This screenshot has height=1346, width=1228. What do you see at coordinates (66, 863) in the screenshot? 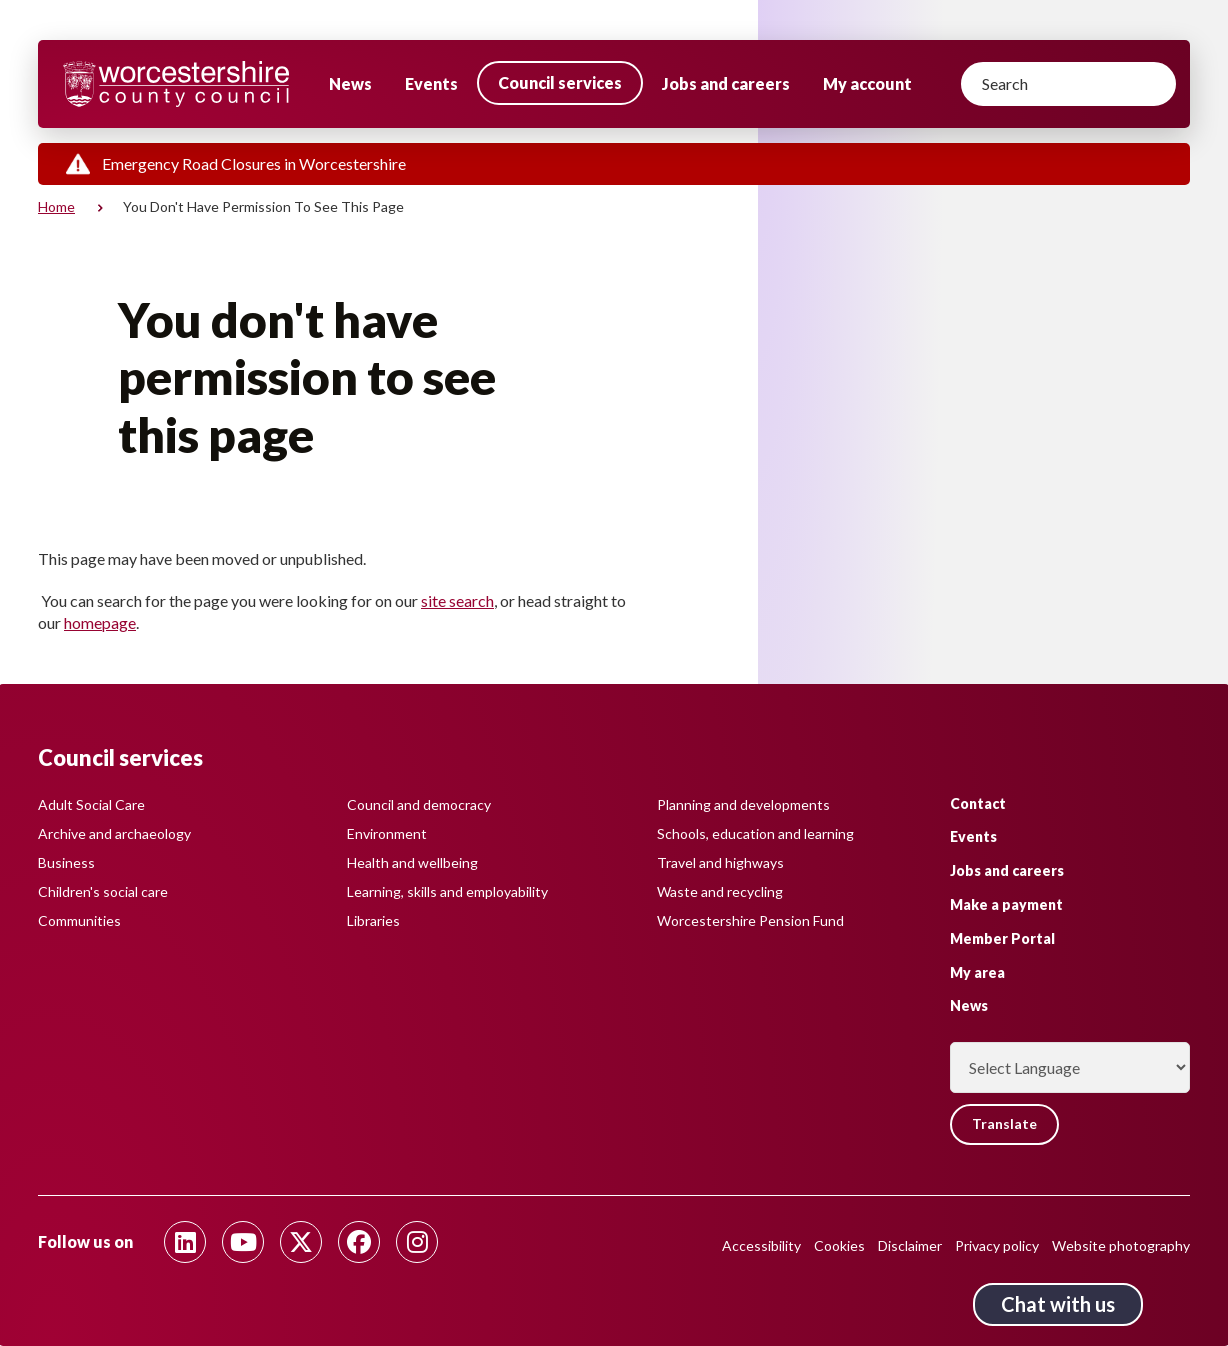
I see `Business` at bounding box center [66, 863].